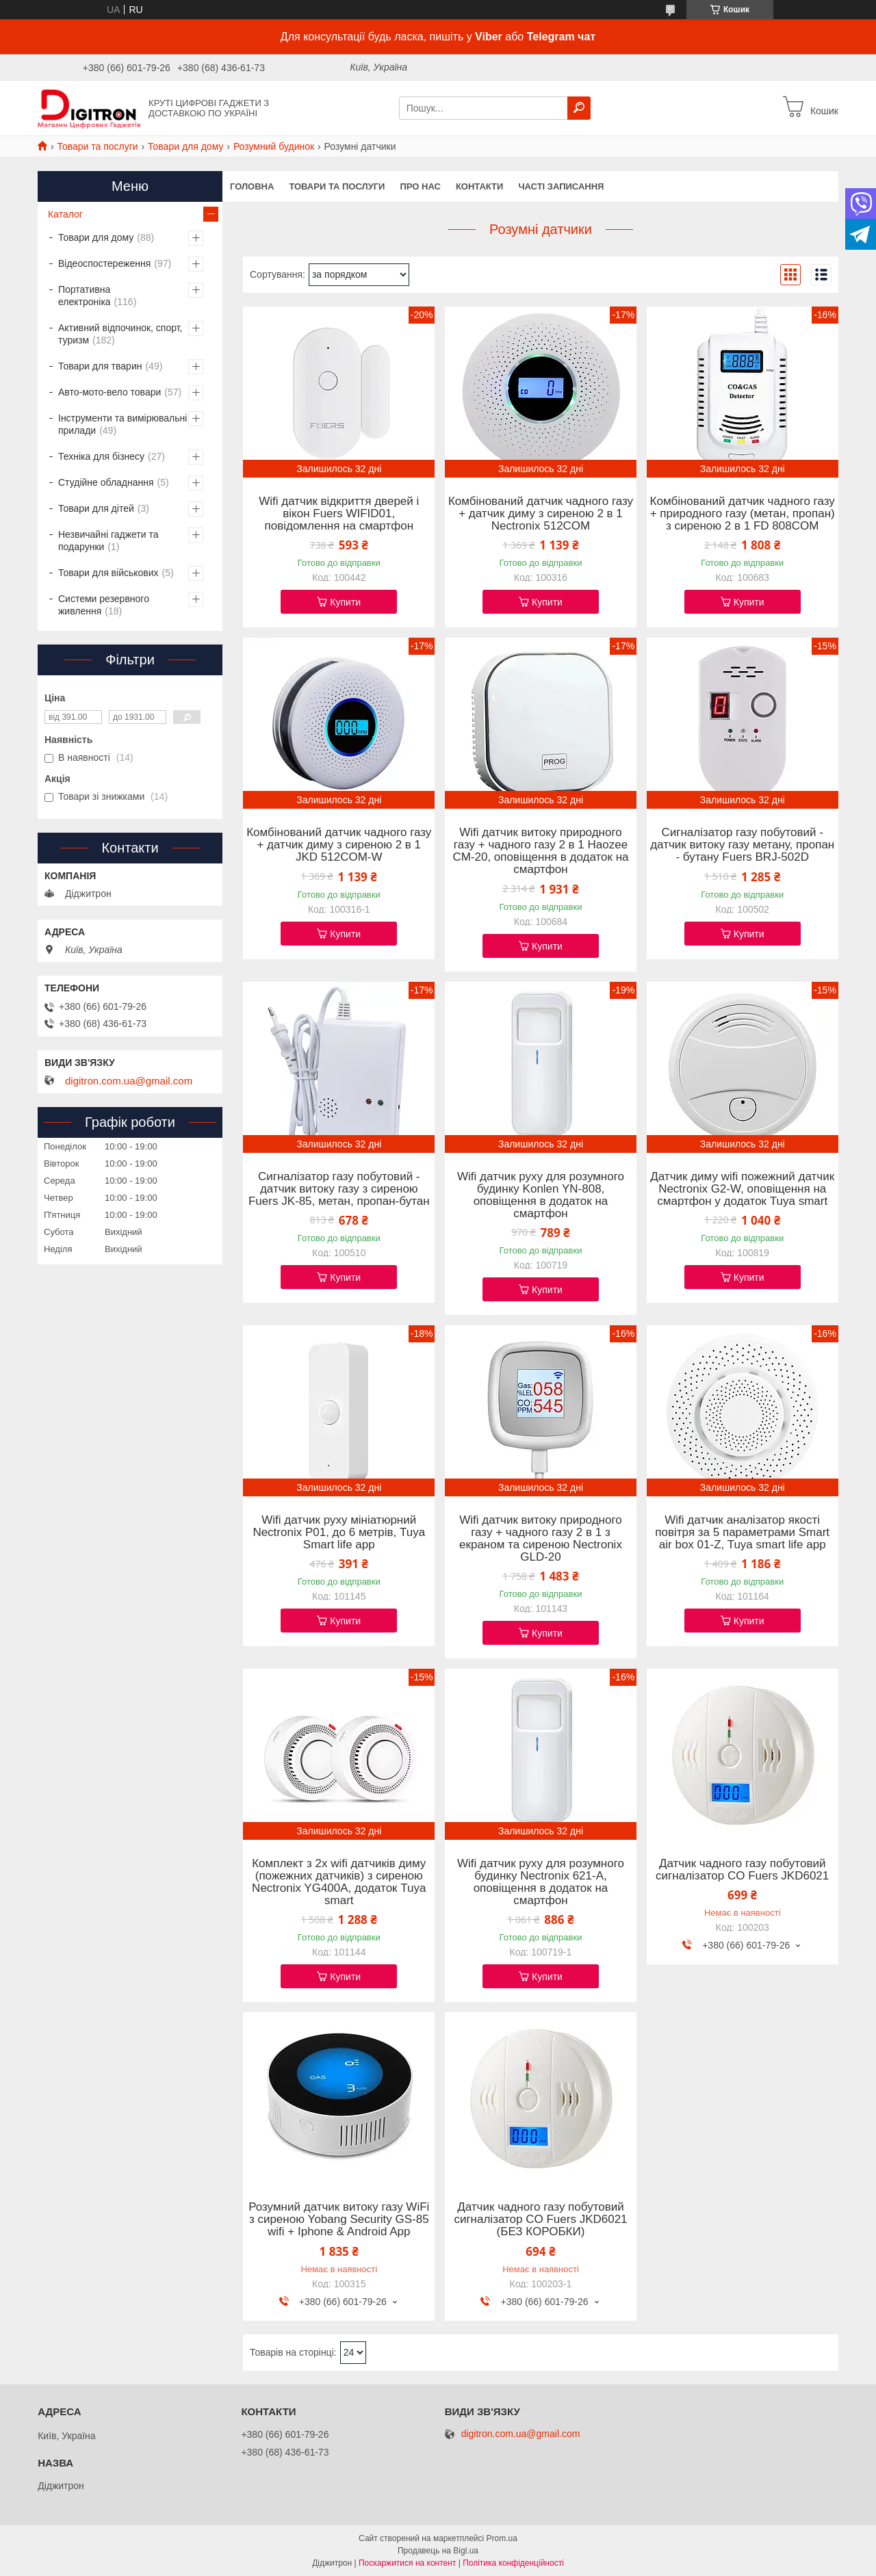 Image resolution: width=876 pixels, height=2576 pixels. I want to click on Головна, so click(252, 186).